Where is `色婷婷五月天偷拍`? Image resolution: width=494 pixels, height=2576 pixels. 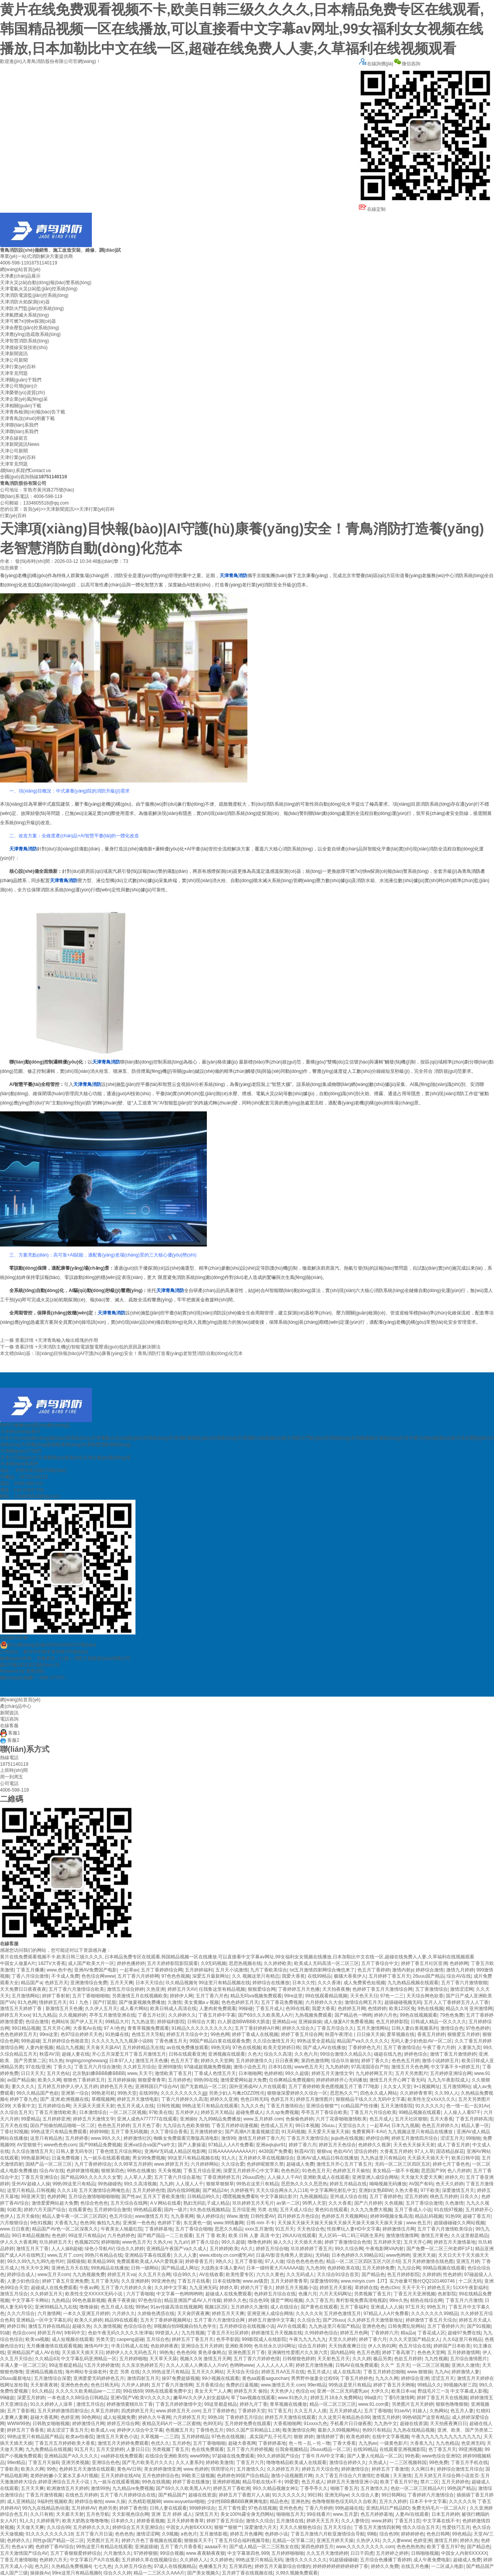
色婷婷五月天偷拍 is located at coordinates (351, 2170).